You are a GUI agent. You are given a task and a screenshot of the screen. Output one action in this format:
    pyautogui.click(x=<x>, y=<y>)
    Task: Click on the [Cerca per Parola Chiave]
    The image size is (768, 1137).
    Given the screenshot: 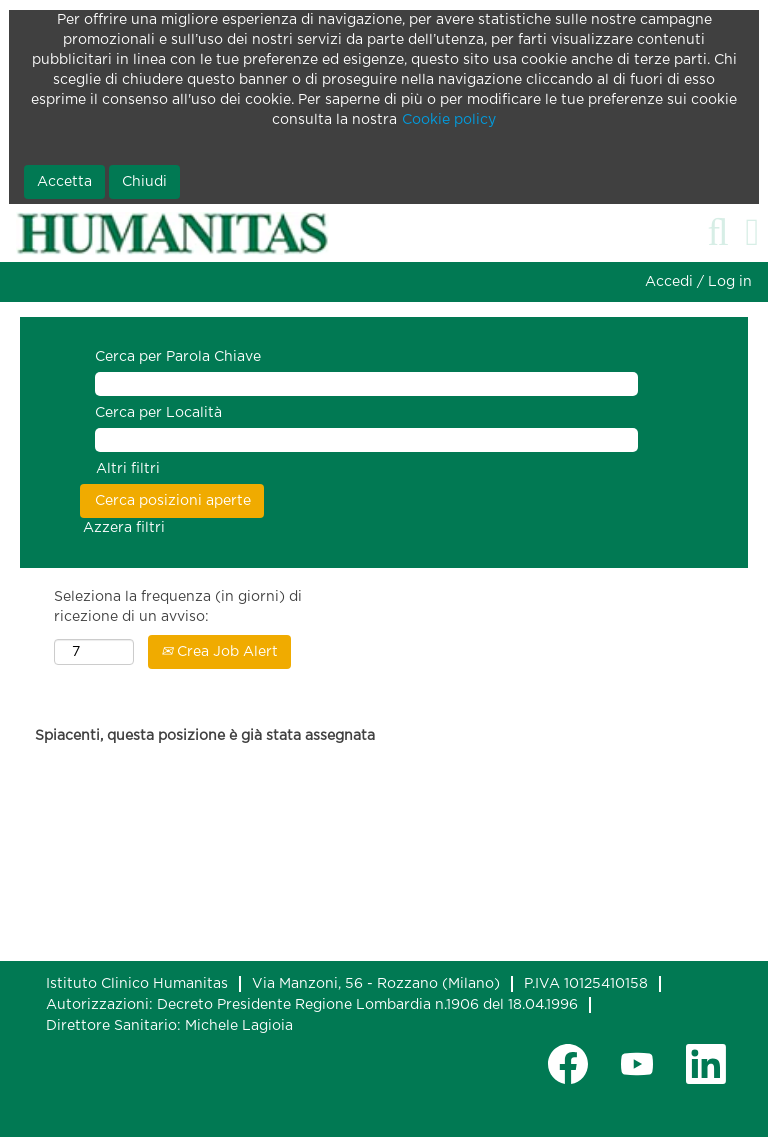 What is the action you would take?
    pyautogui.click(x=366, y=384)
    